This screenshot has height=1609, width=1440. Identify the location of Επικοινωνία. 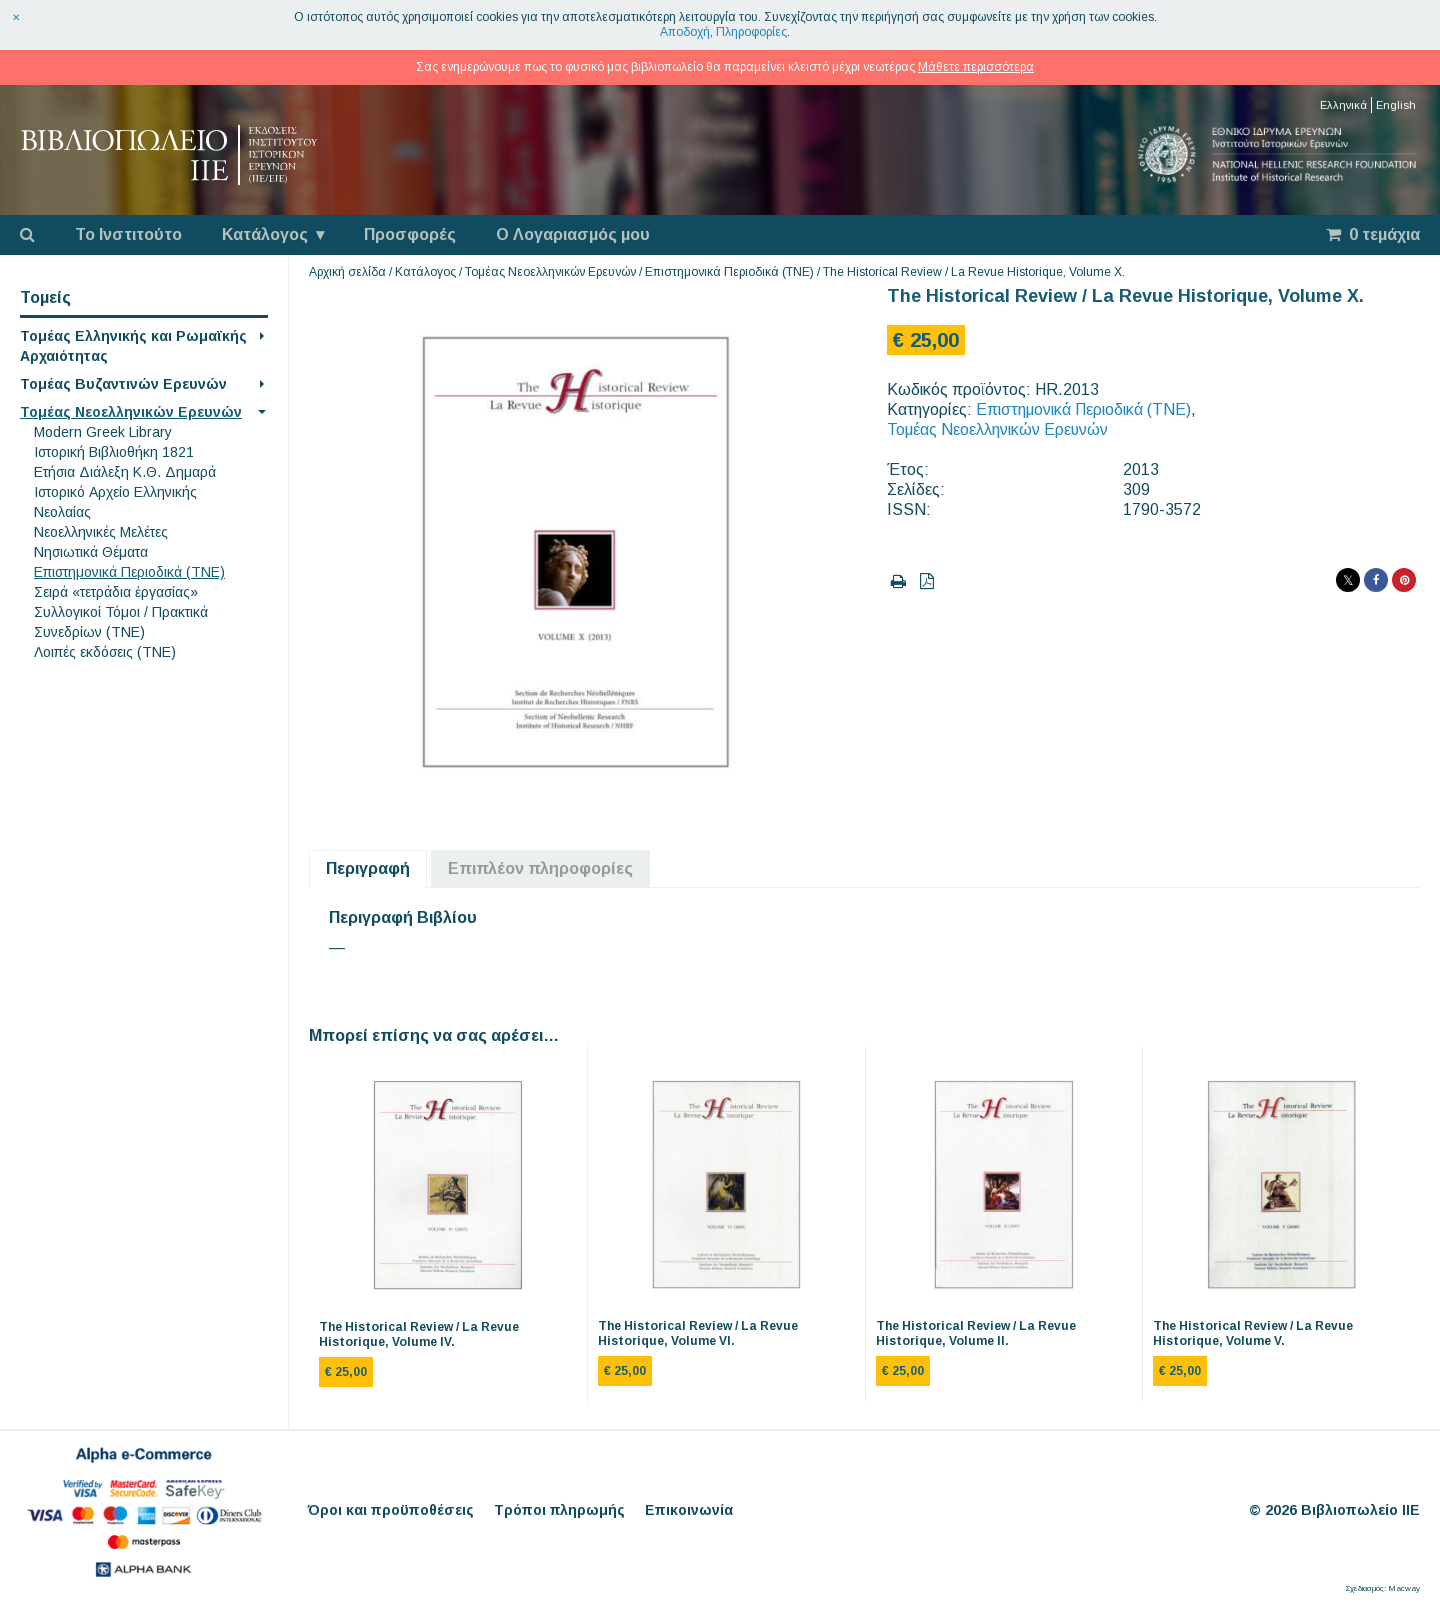
(689, 1510).